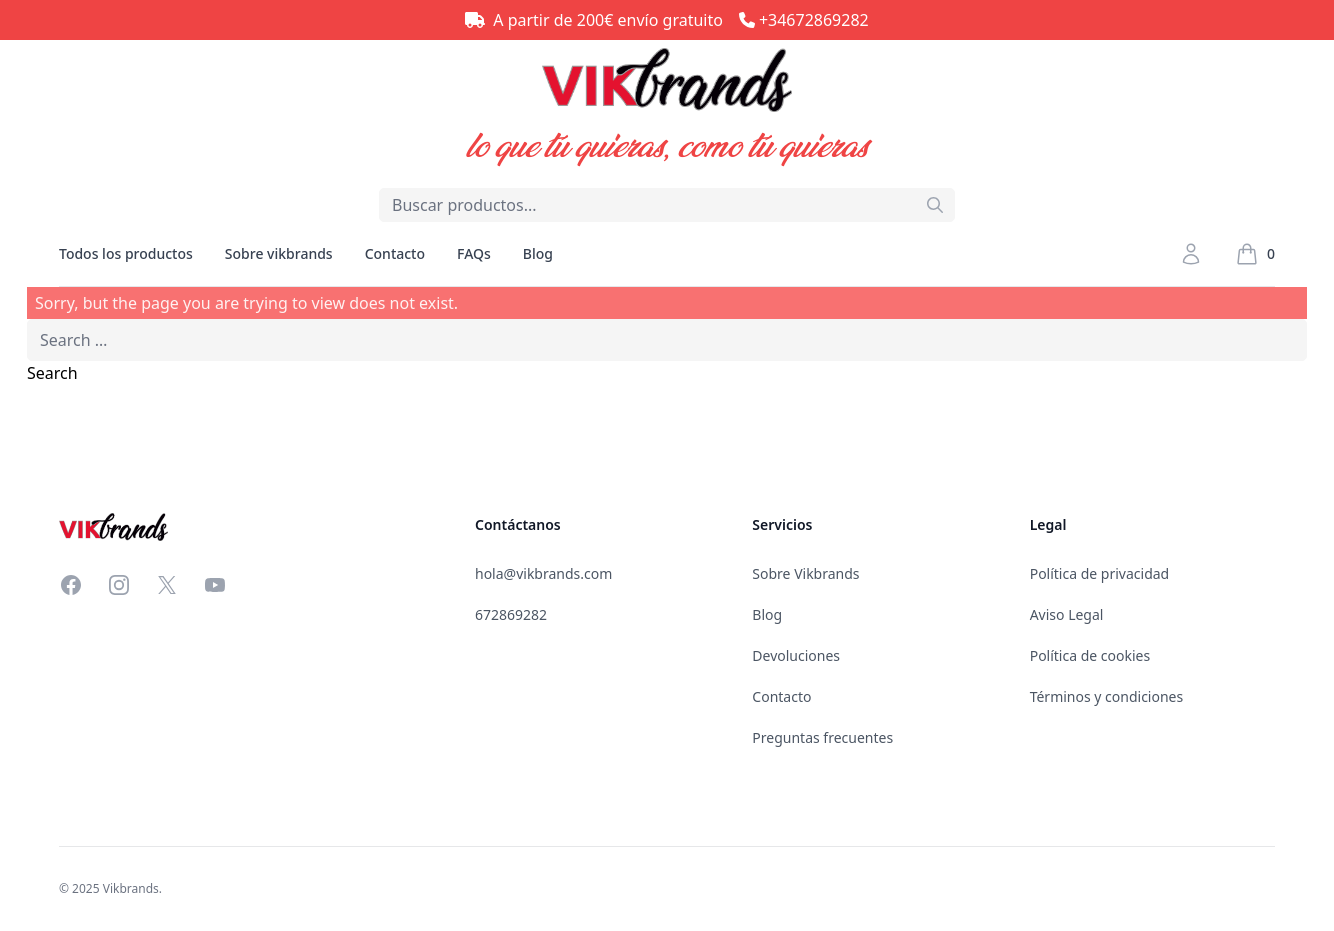  What do you see at coordinates (538, 253) in the screenshot?
I see `Blog` at bounding box center [538, 253].